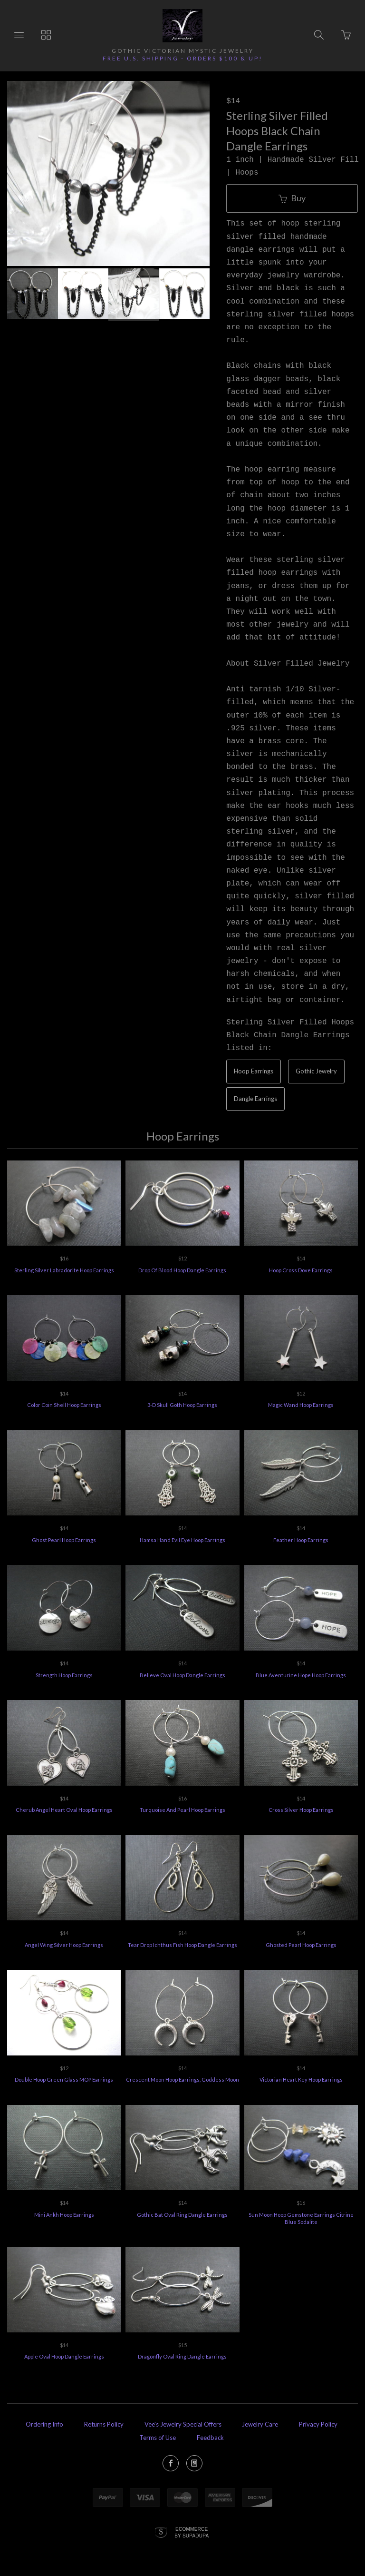 This screenshot has height=2576, width=365. Describe the element at coordinates (104, 2424) in the screenshot. I see `Returns Policy` at that location.